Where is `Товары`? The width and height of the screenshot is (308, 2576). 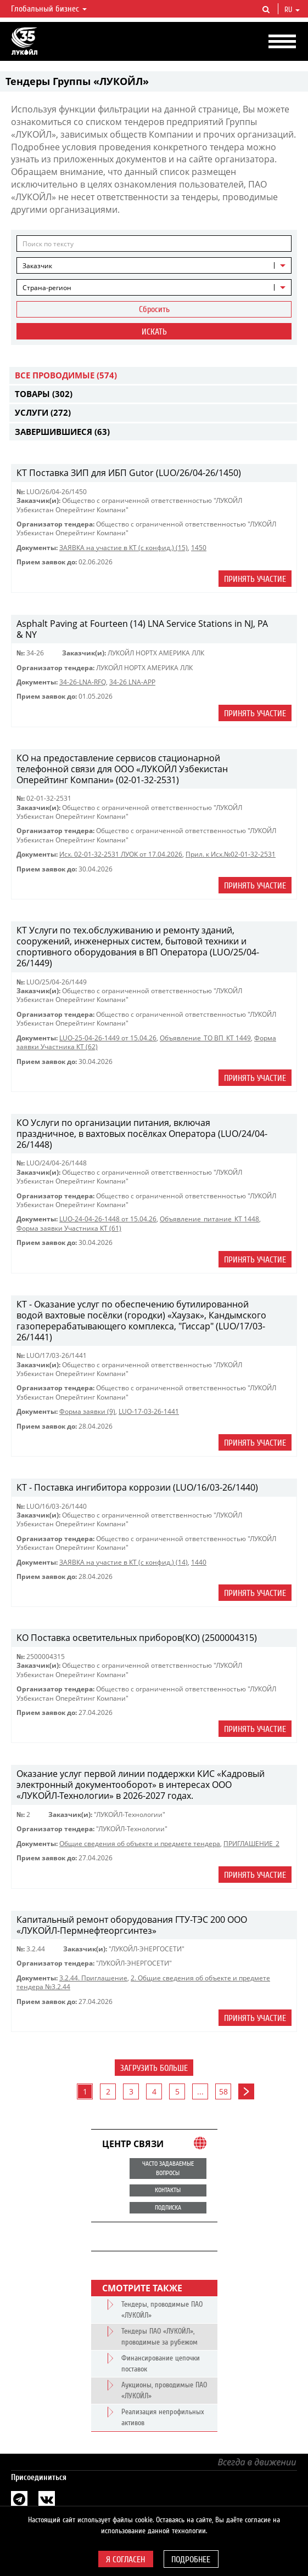 Товары is located at coordinates (43, 393).